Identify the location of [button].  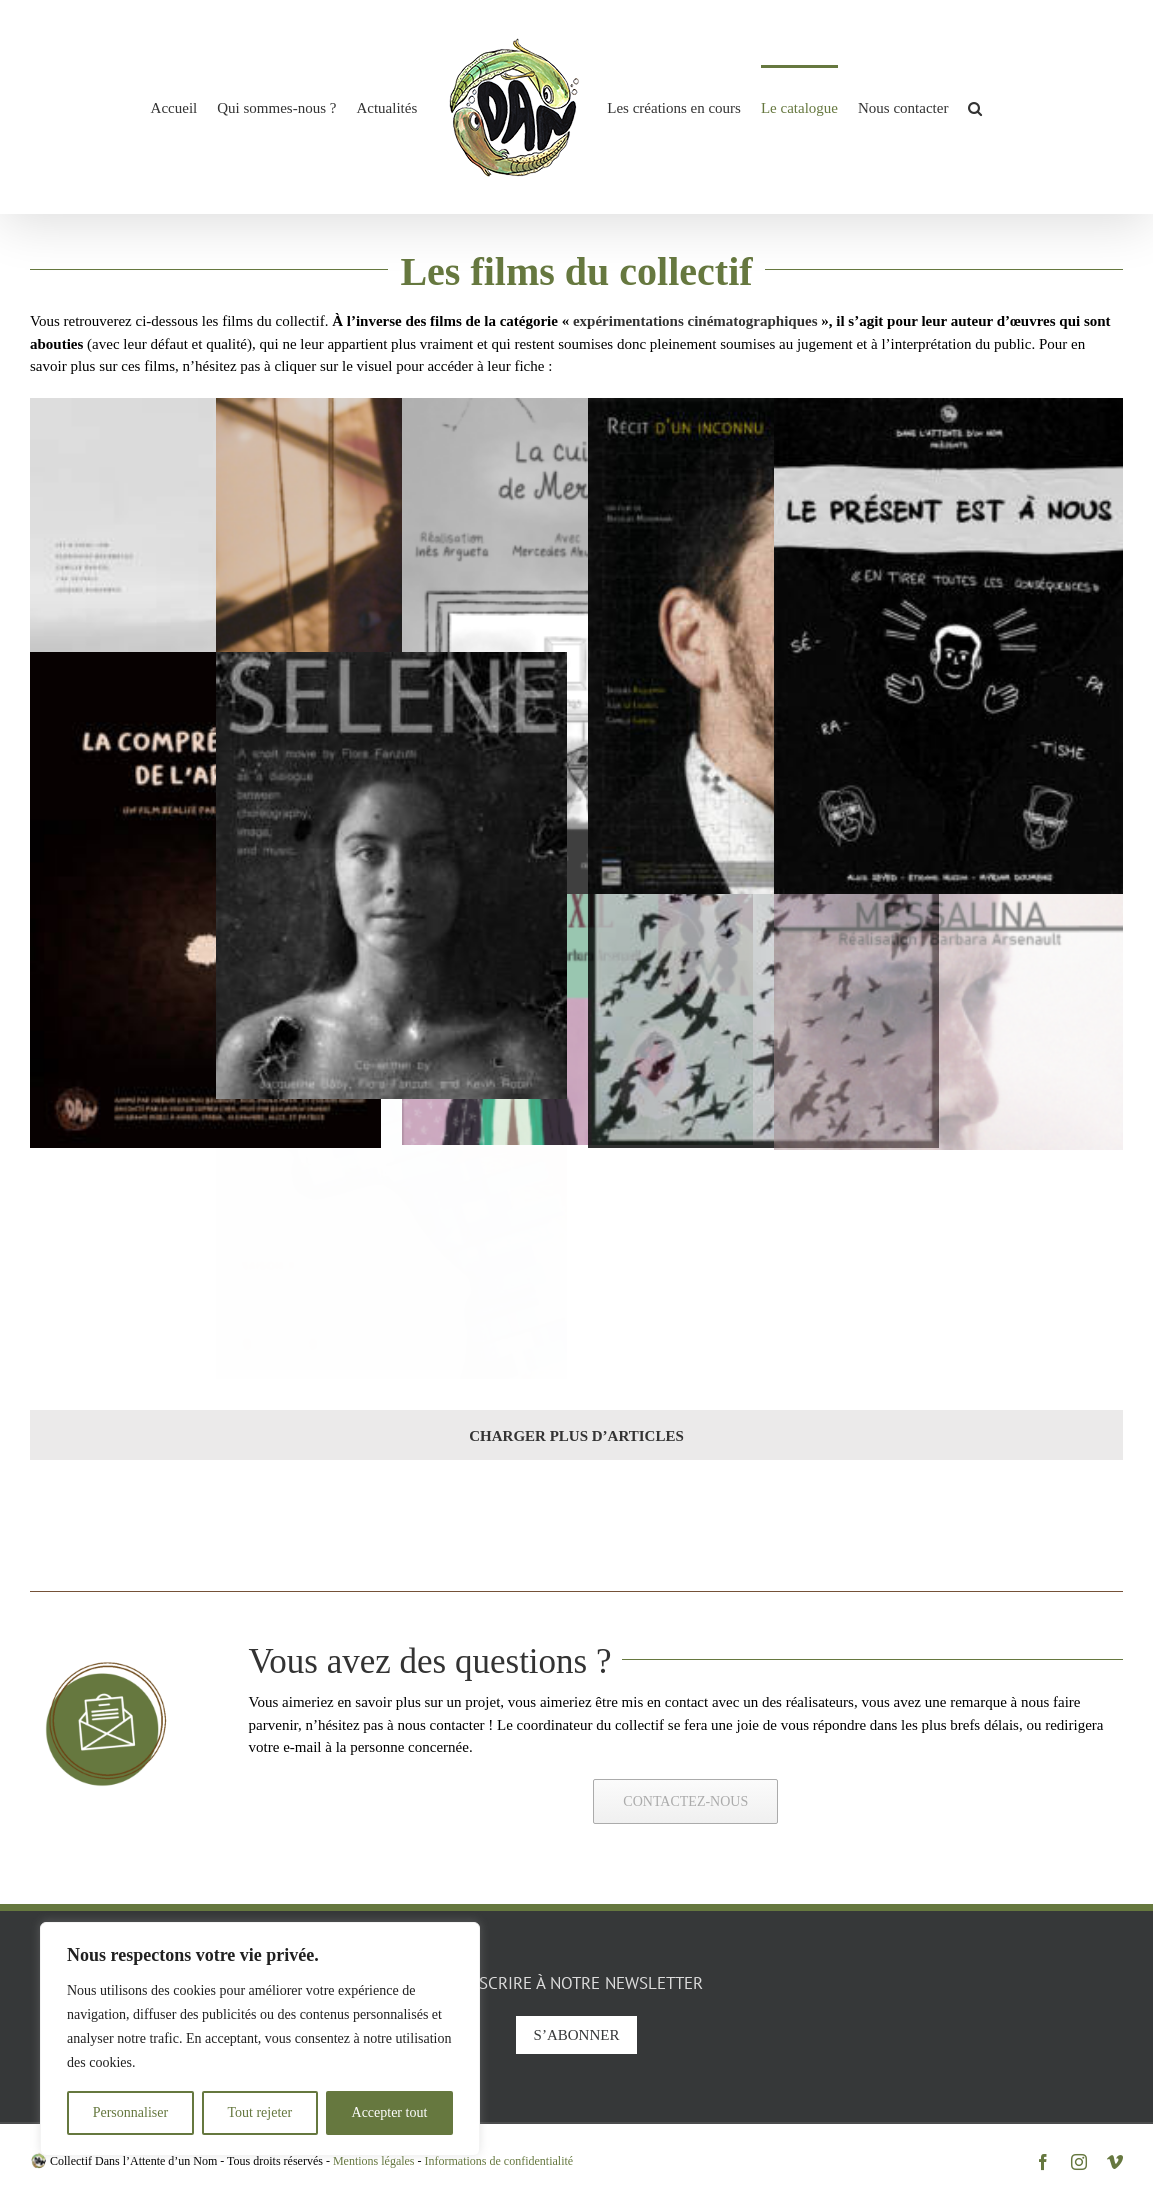
(975, 107).